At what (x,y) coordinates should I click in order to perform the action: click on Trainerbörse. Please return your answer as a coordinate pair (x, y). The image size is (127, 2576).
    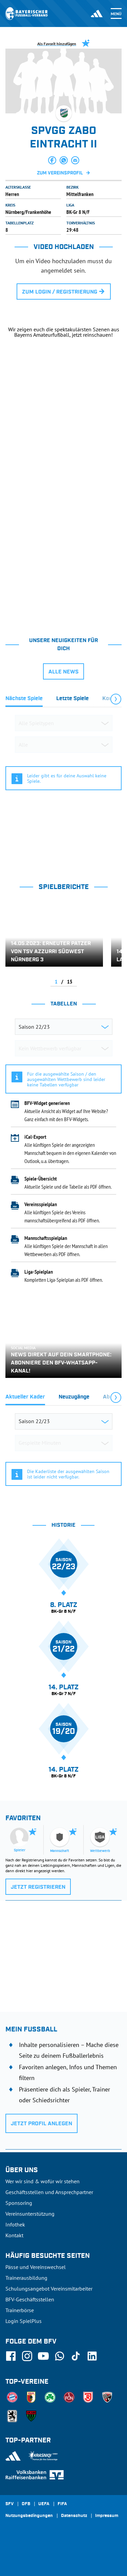
    Looking at the image, I should click on (19, 2310).